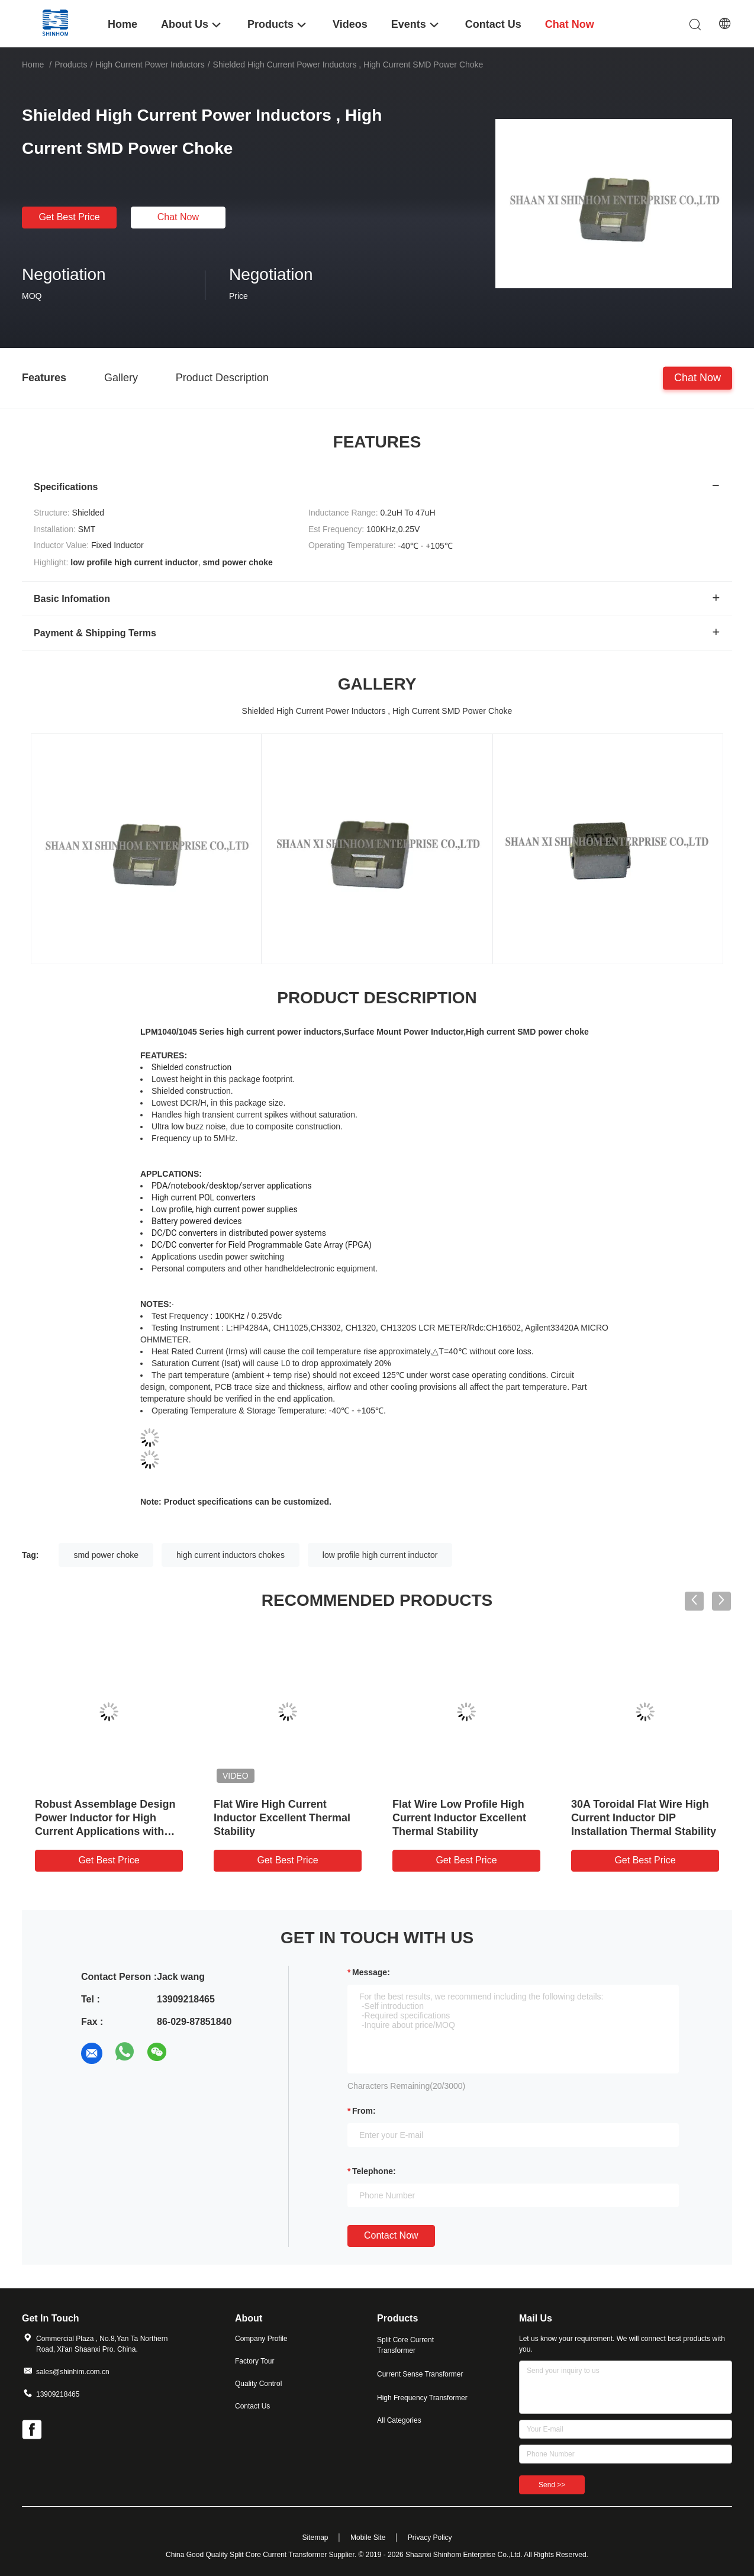 The image size is (754, 2576). Describe the element at coordinates (459, 1817) in the screenshot. I see `Flat Wire Low Profile High Current Inductor Excellent Thermal Stability` at that location.